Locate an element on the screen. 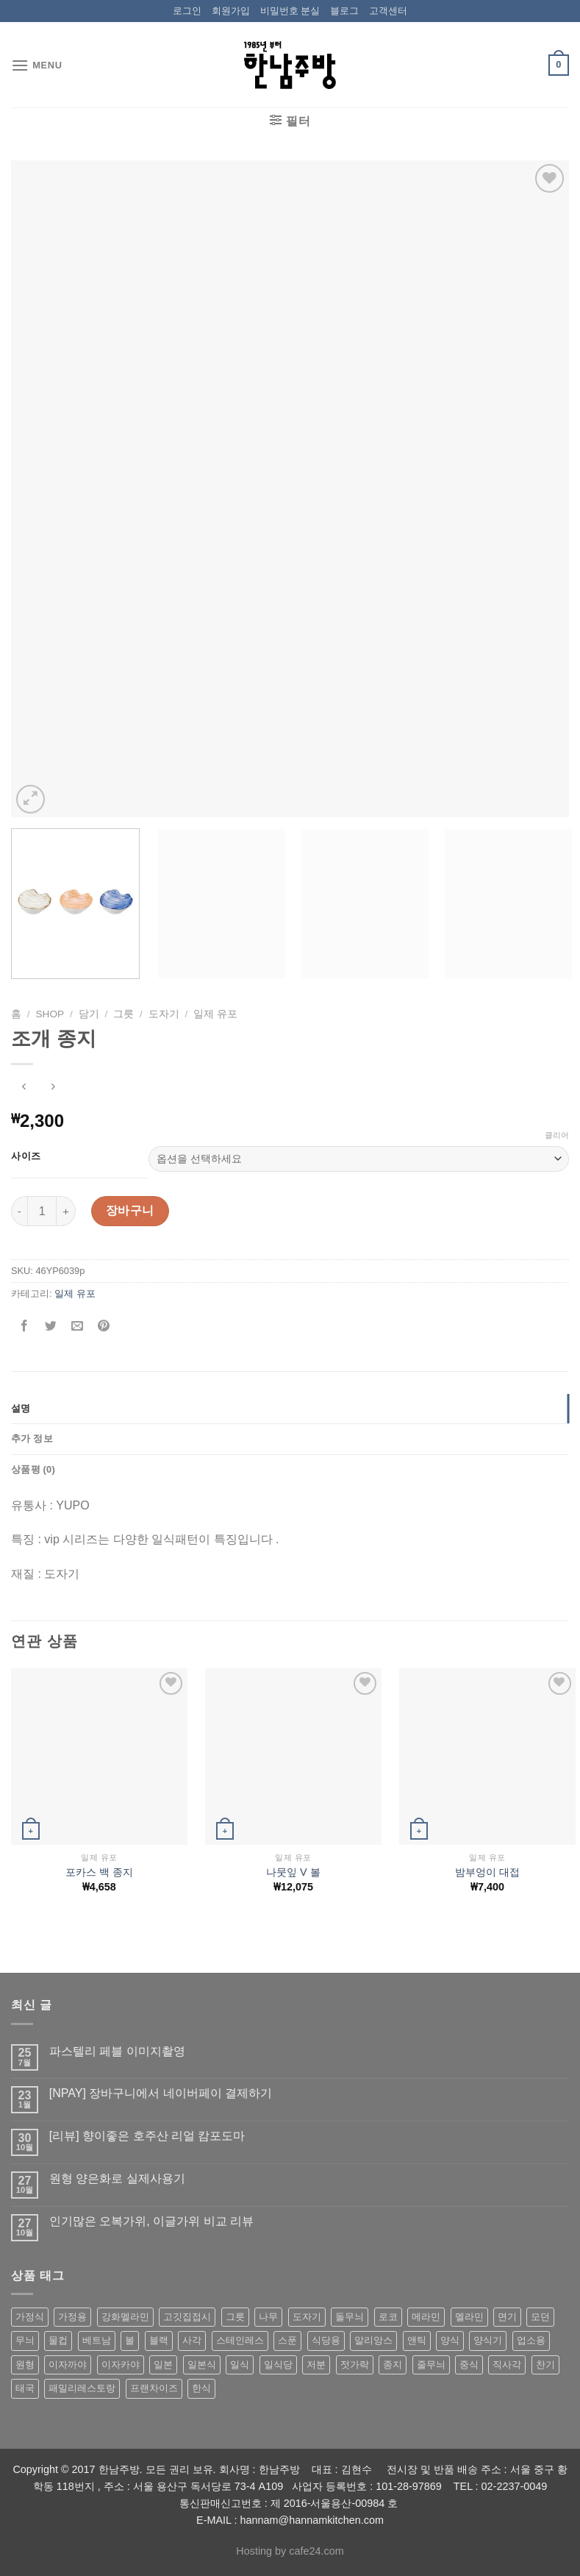 Image resolution: width=580 pixels, height=2576 pixels. 일제 유포 is located at coordinates (215, 1014).